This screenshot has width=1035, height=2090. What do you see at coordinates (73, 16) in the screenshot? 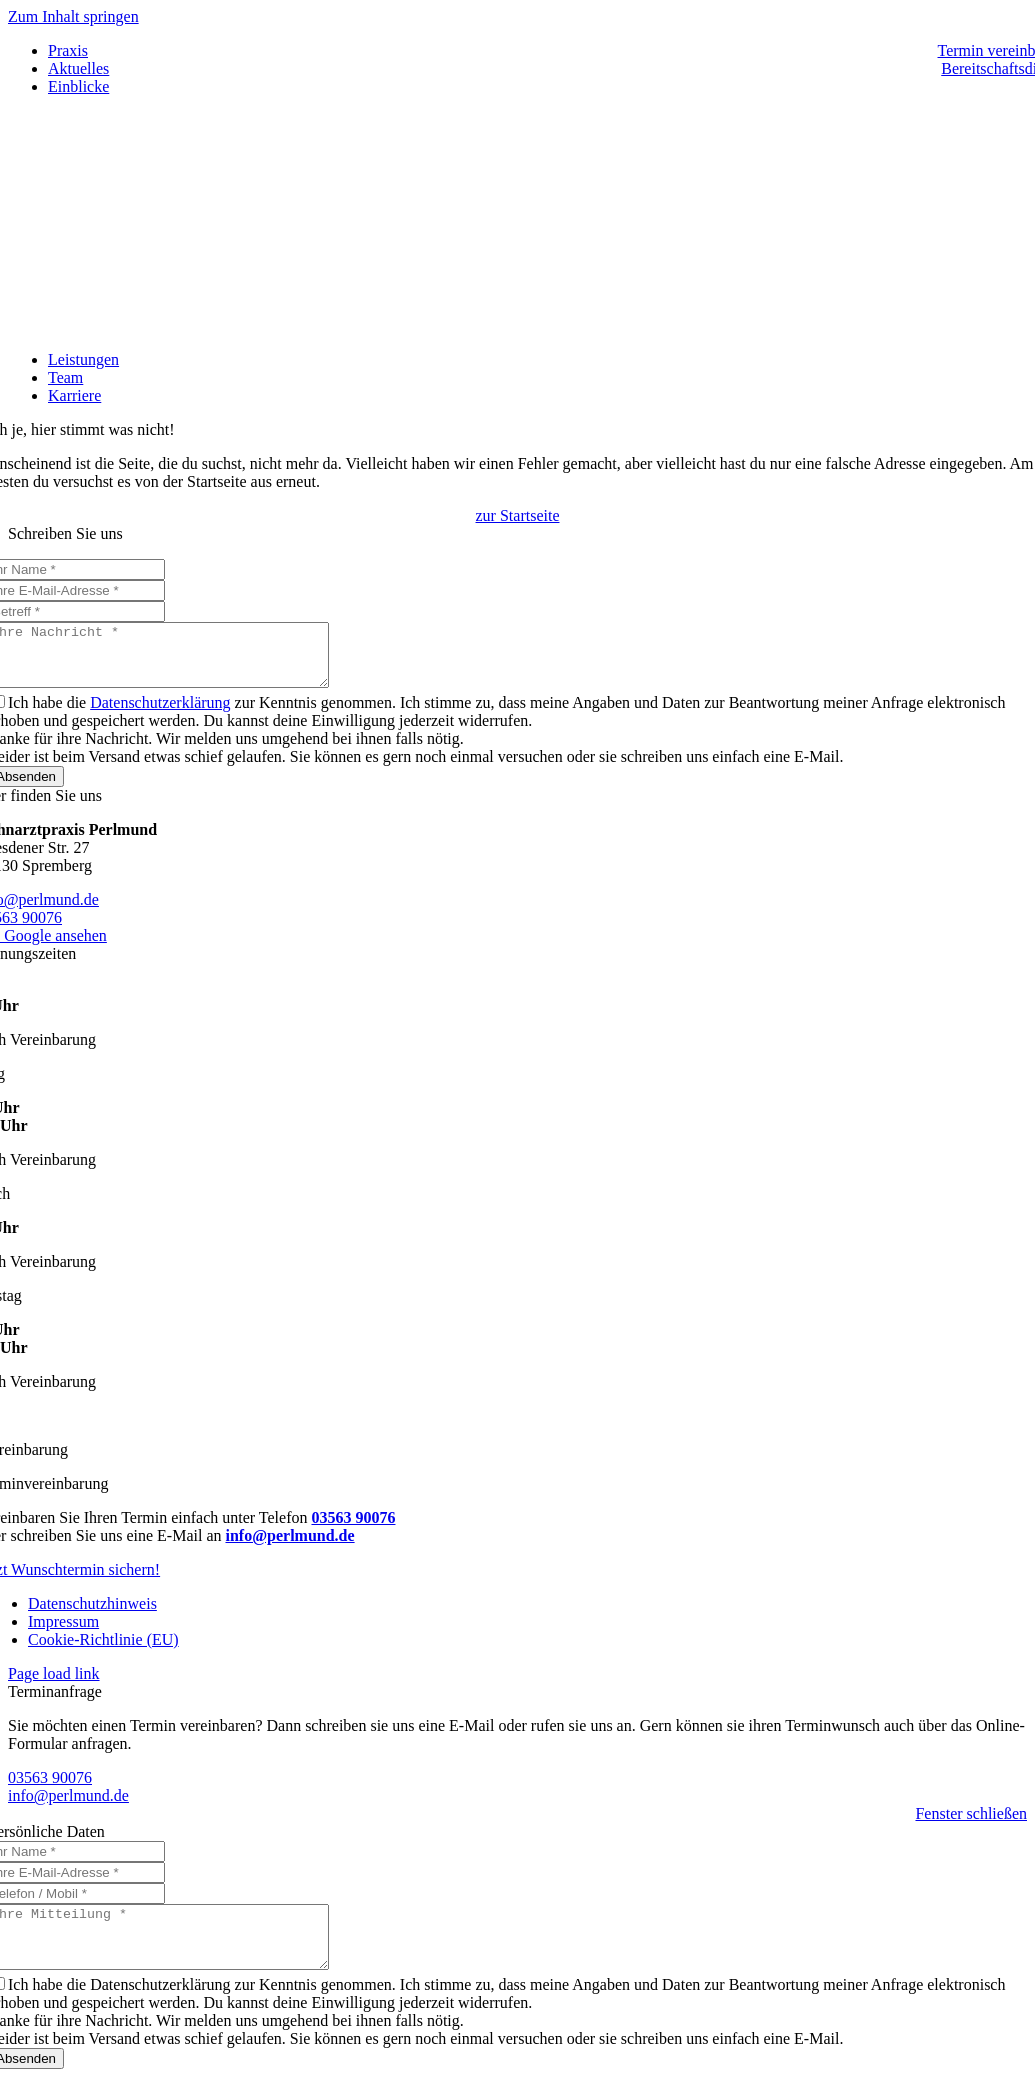
I see `Zum Inhalt springen` at bounding box center [73, 16].